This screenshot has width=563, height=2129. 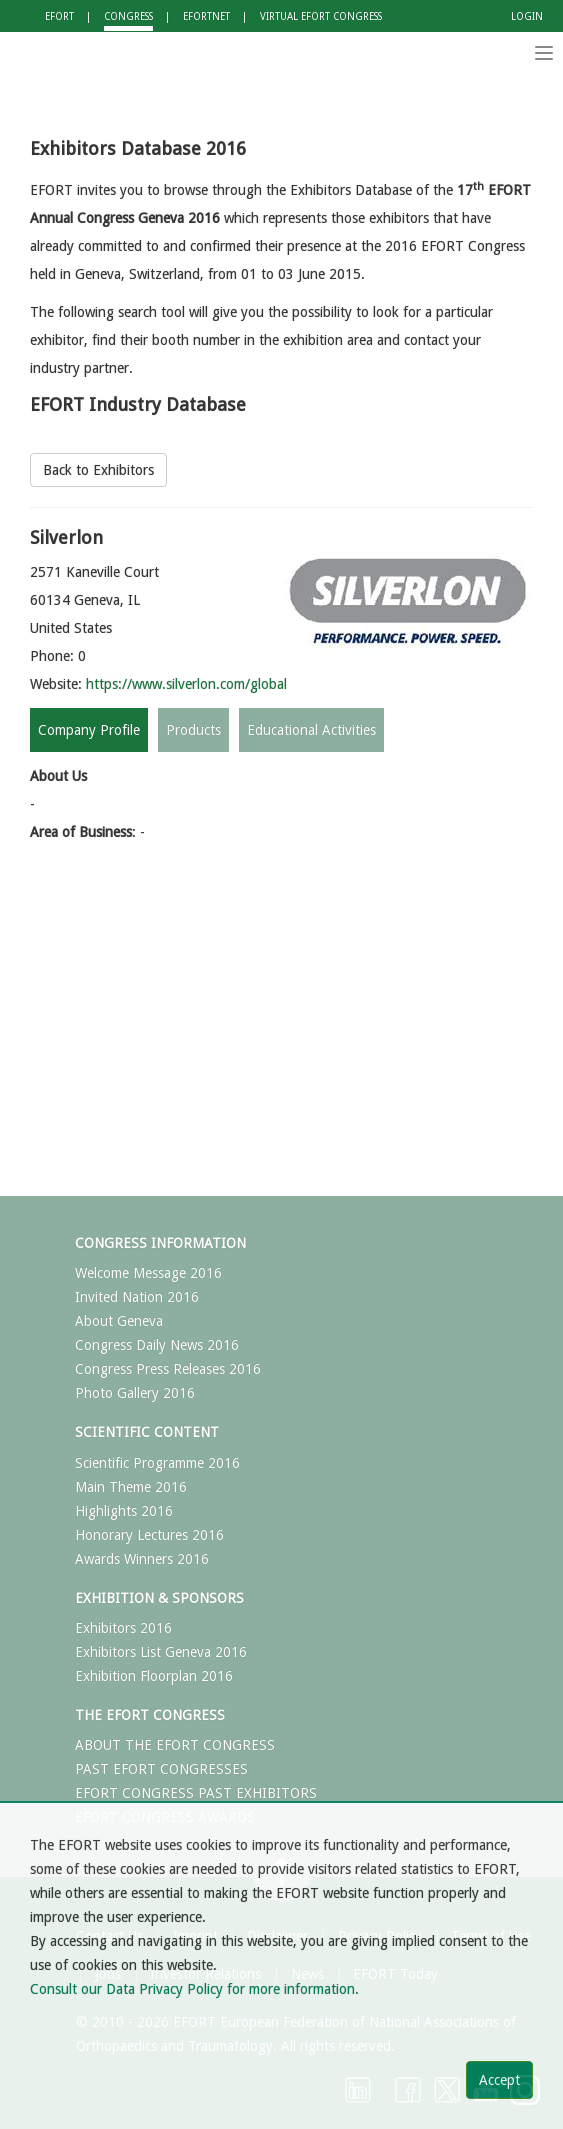 What do you see at coordinates (194, 1989) in the screenshot?
I see `Consult our Data Privacy Policy for more information.` at bounding box center [194, 1989].